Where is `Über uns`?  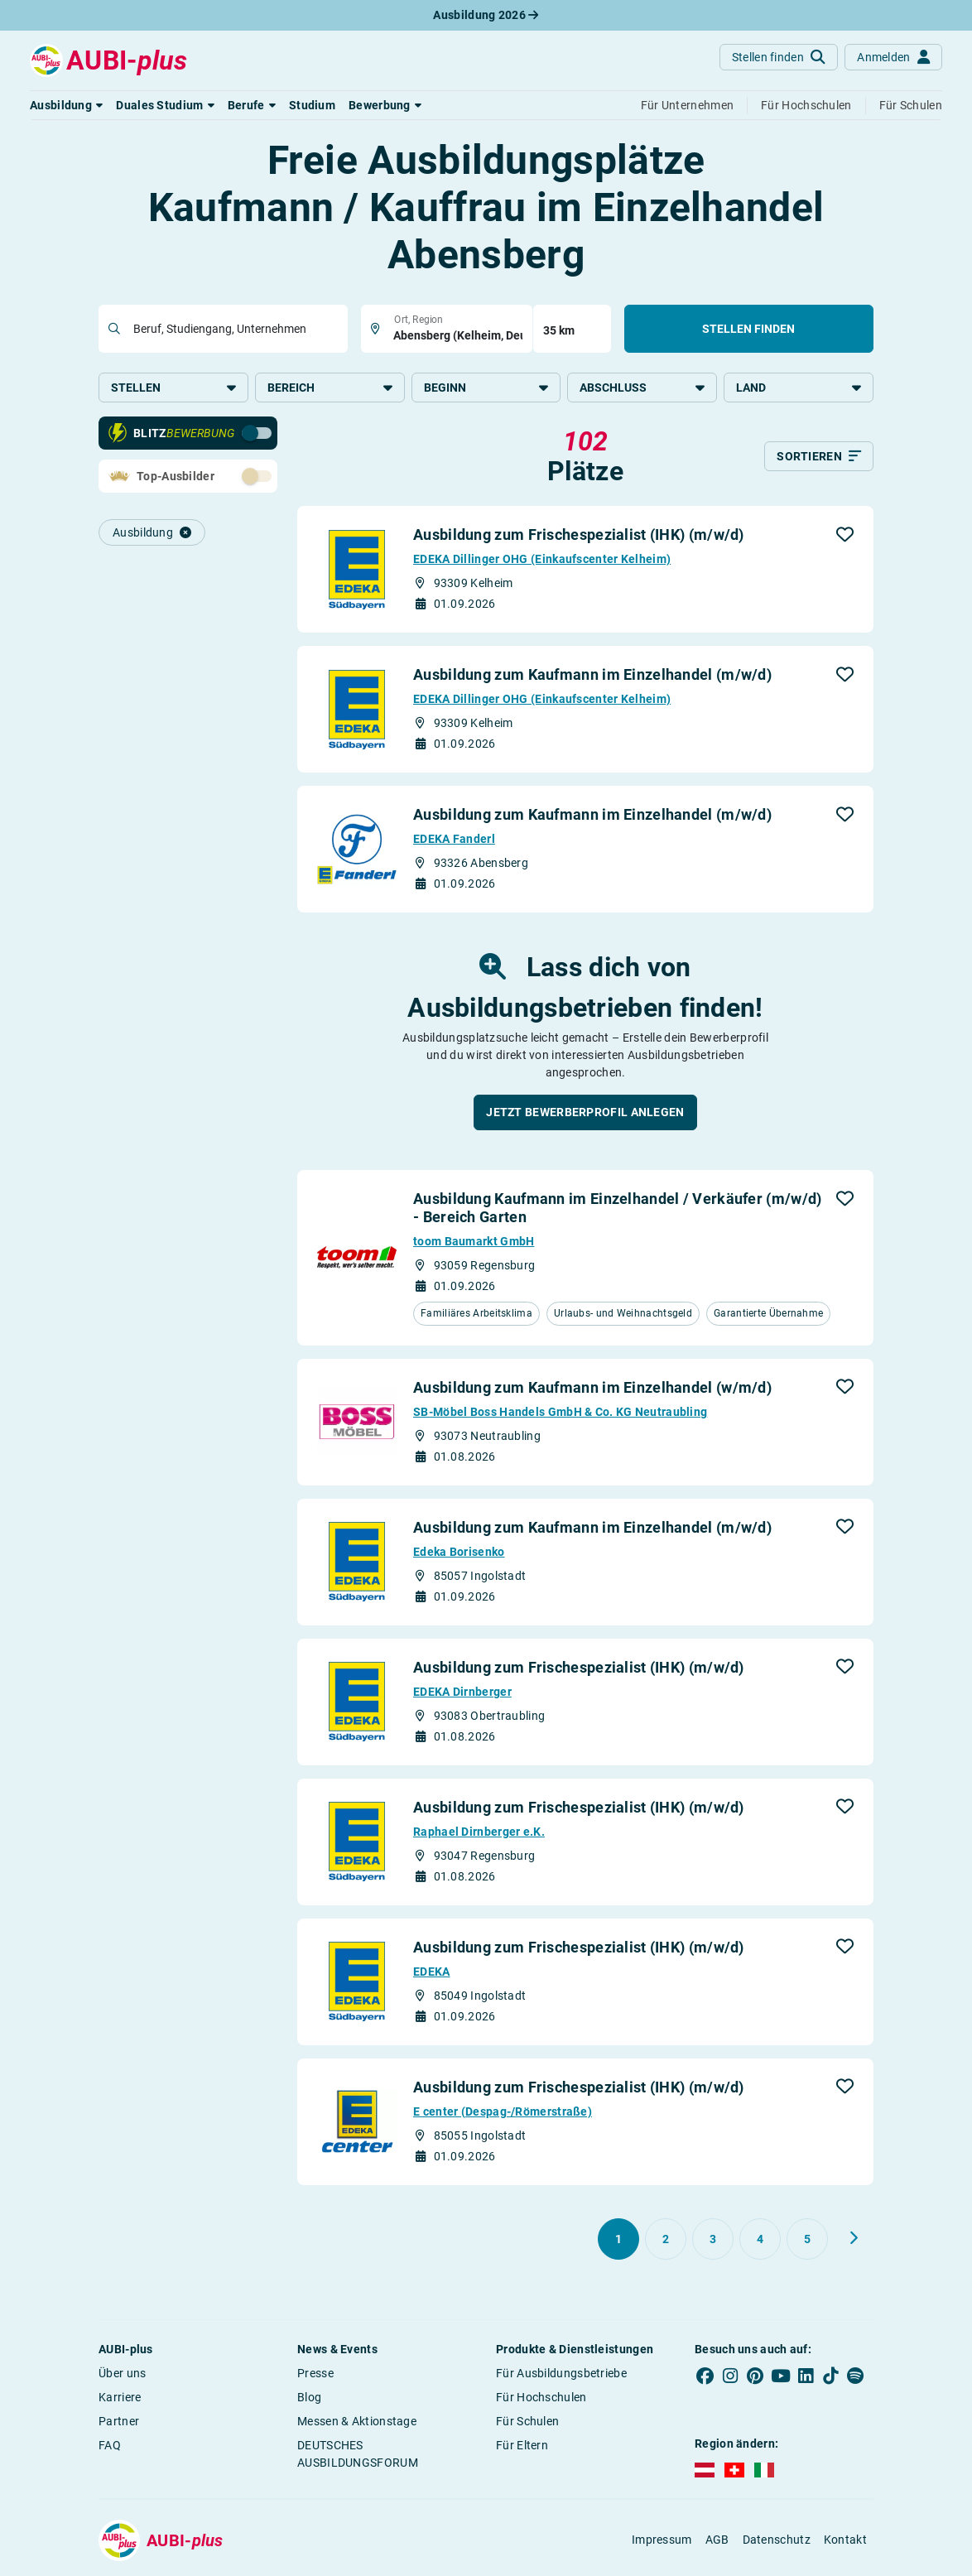 Über uns is located at coordinates (122, 2374).